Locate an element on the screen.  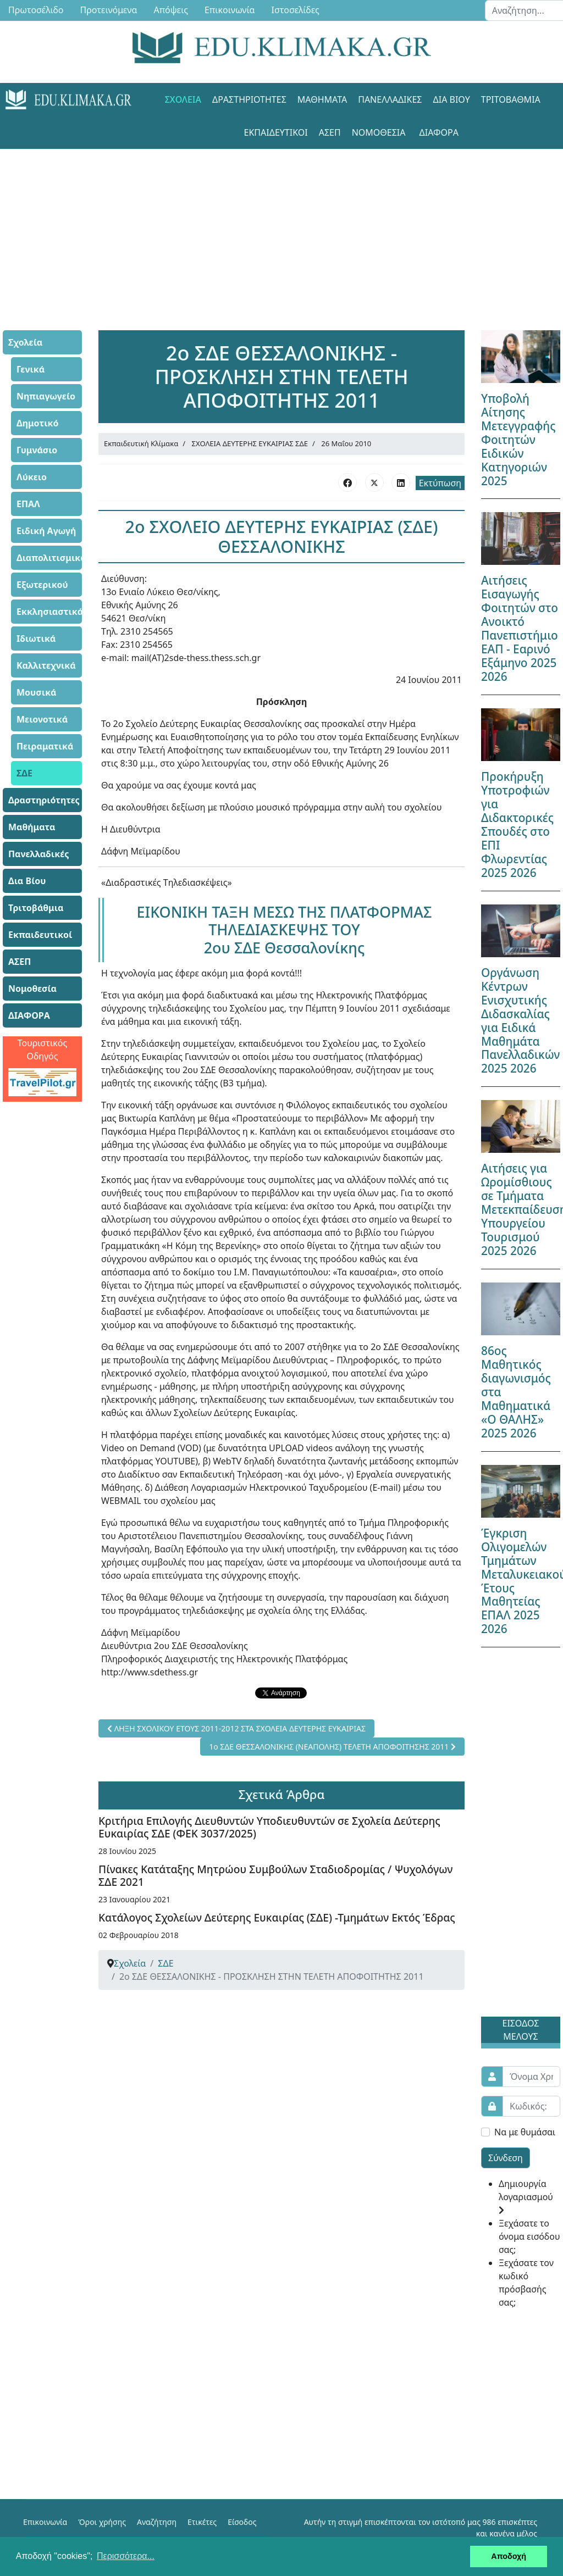
Πειραματικά is located at coordinates (44, 746).